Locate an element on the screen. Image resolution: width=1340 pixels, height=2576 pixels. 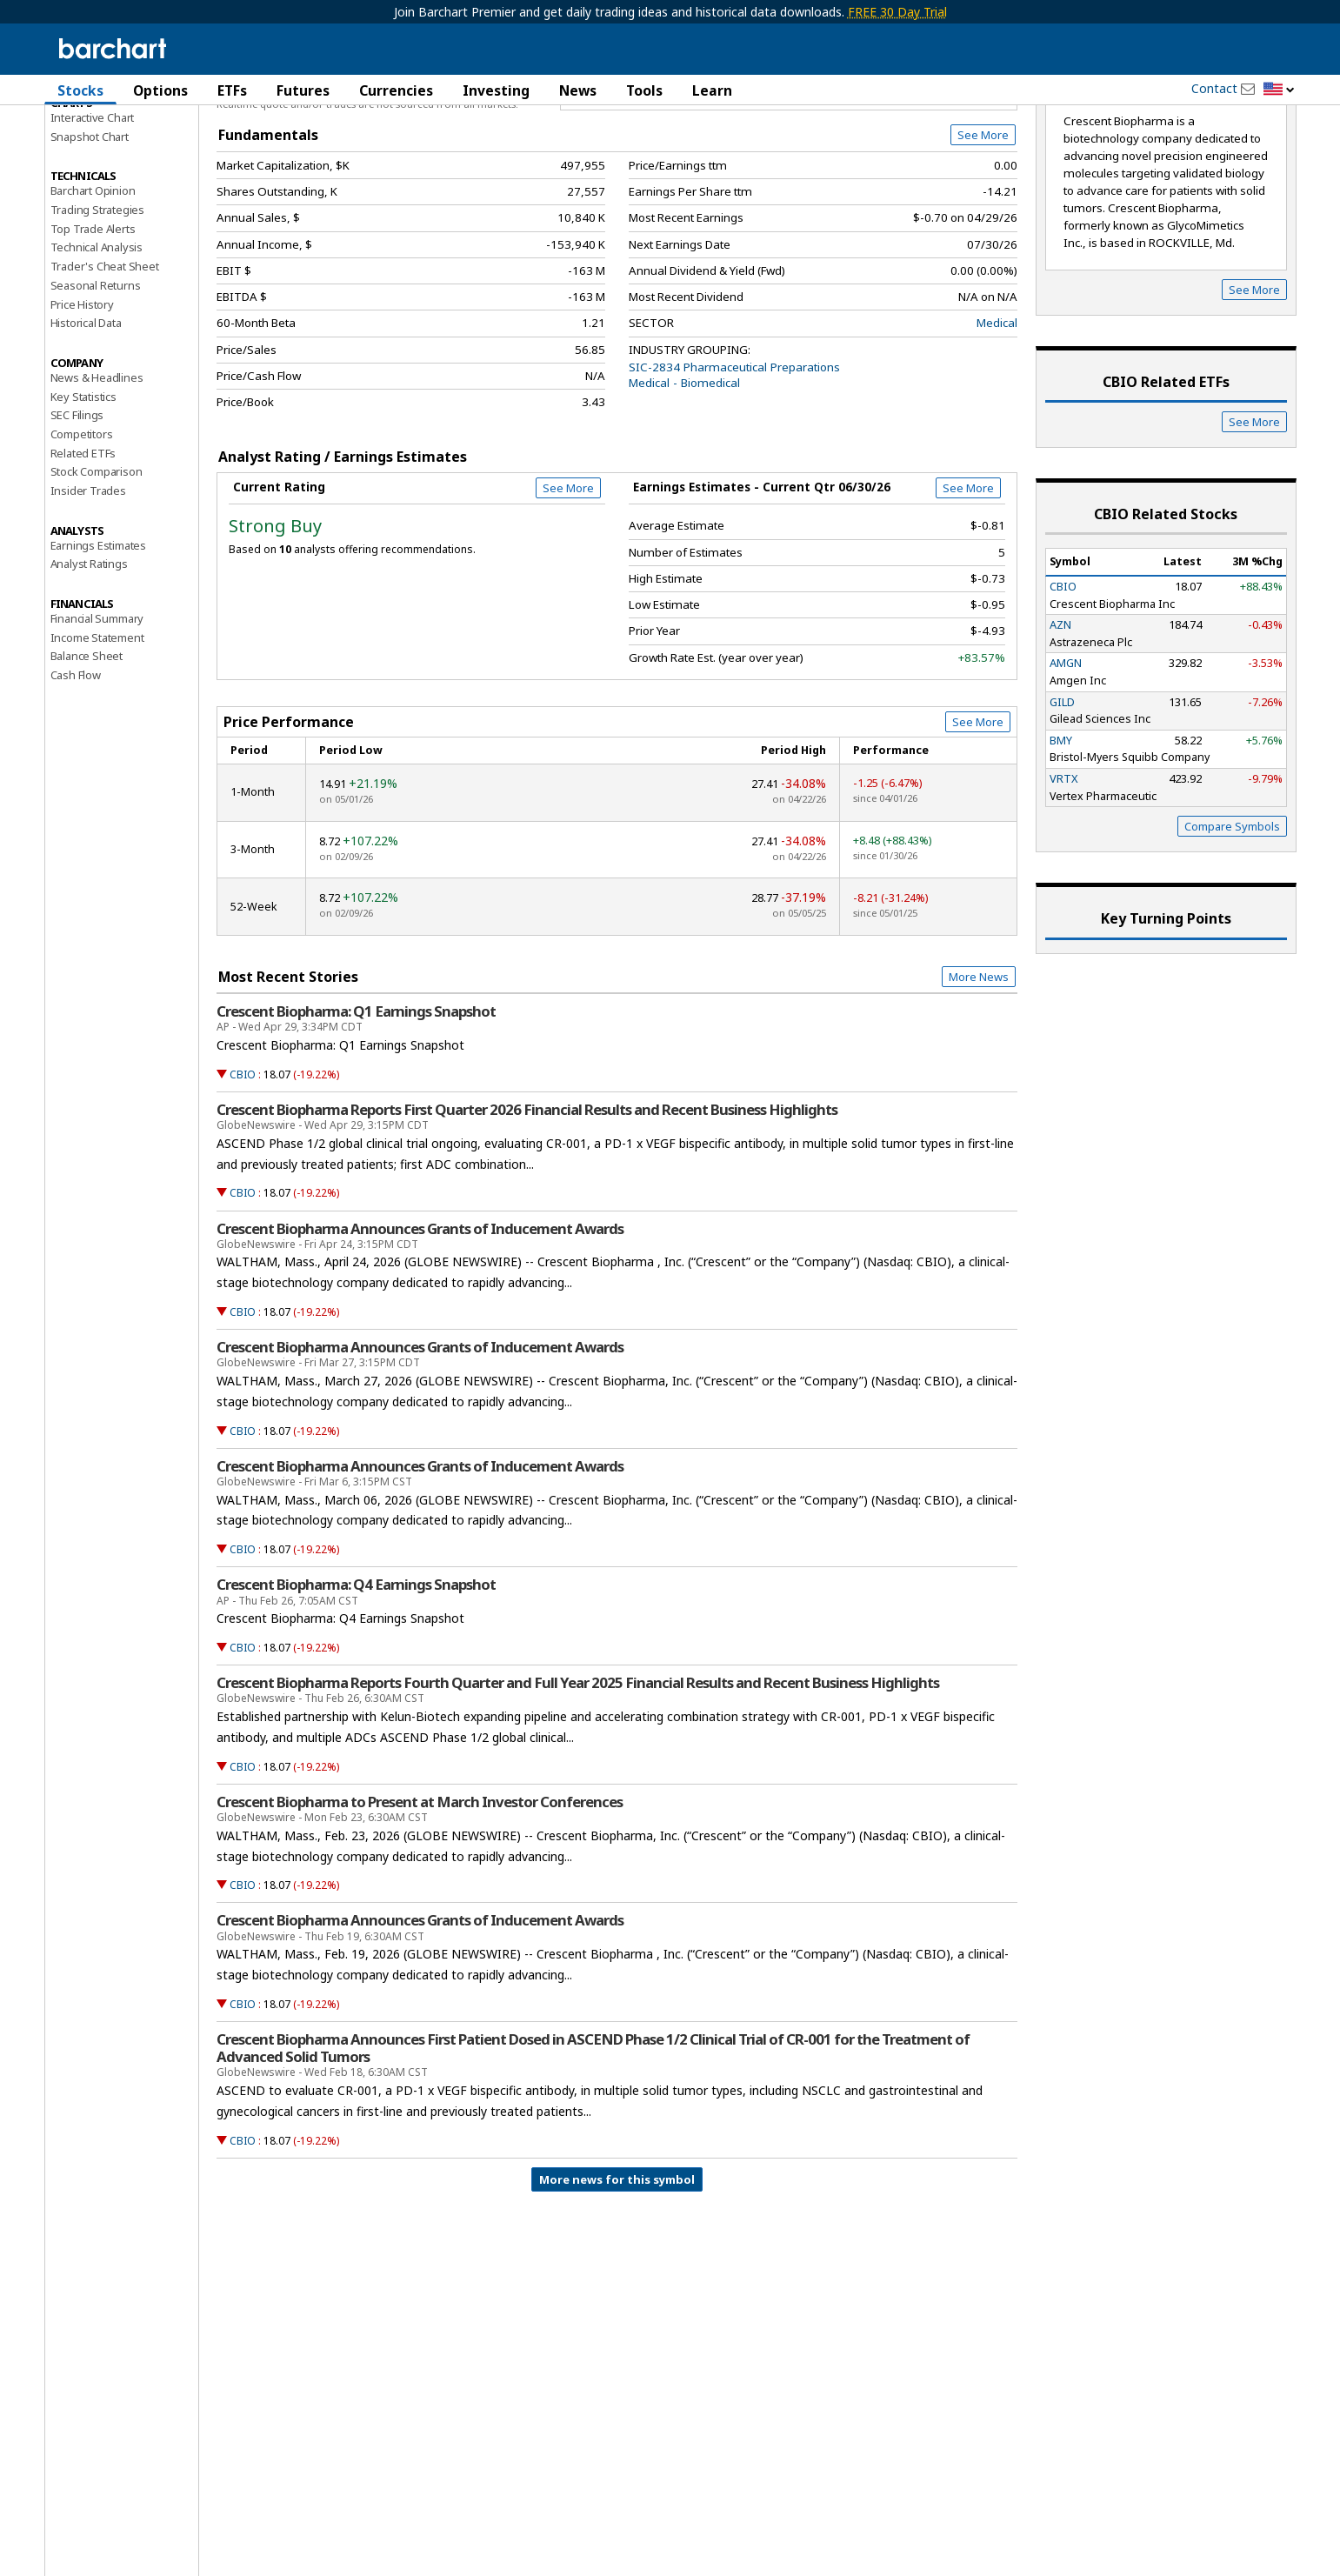
News & Headlines is located at coordinates (96, 469).